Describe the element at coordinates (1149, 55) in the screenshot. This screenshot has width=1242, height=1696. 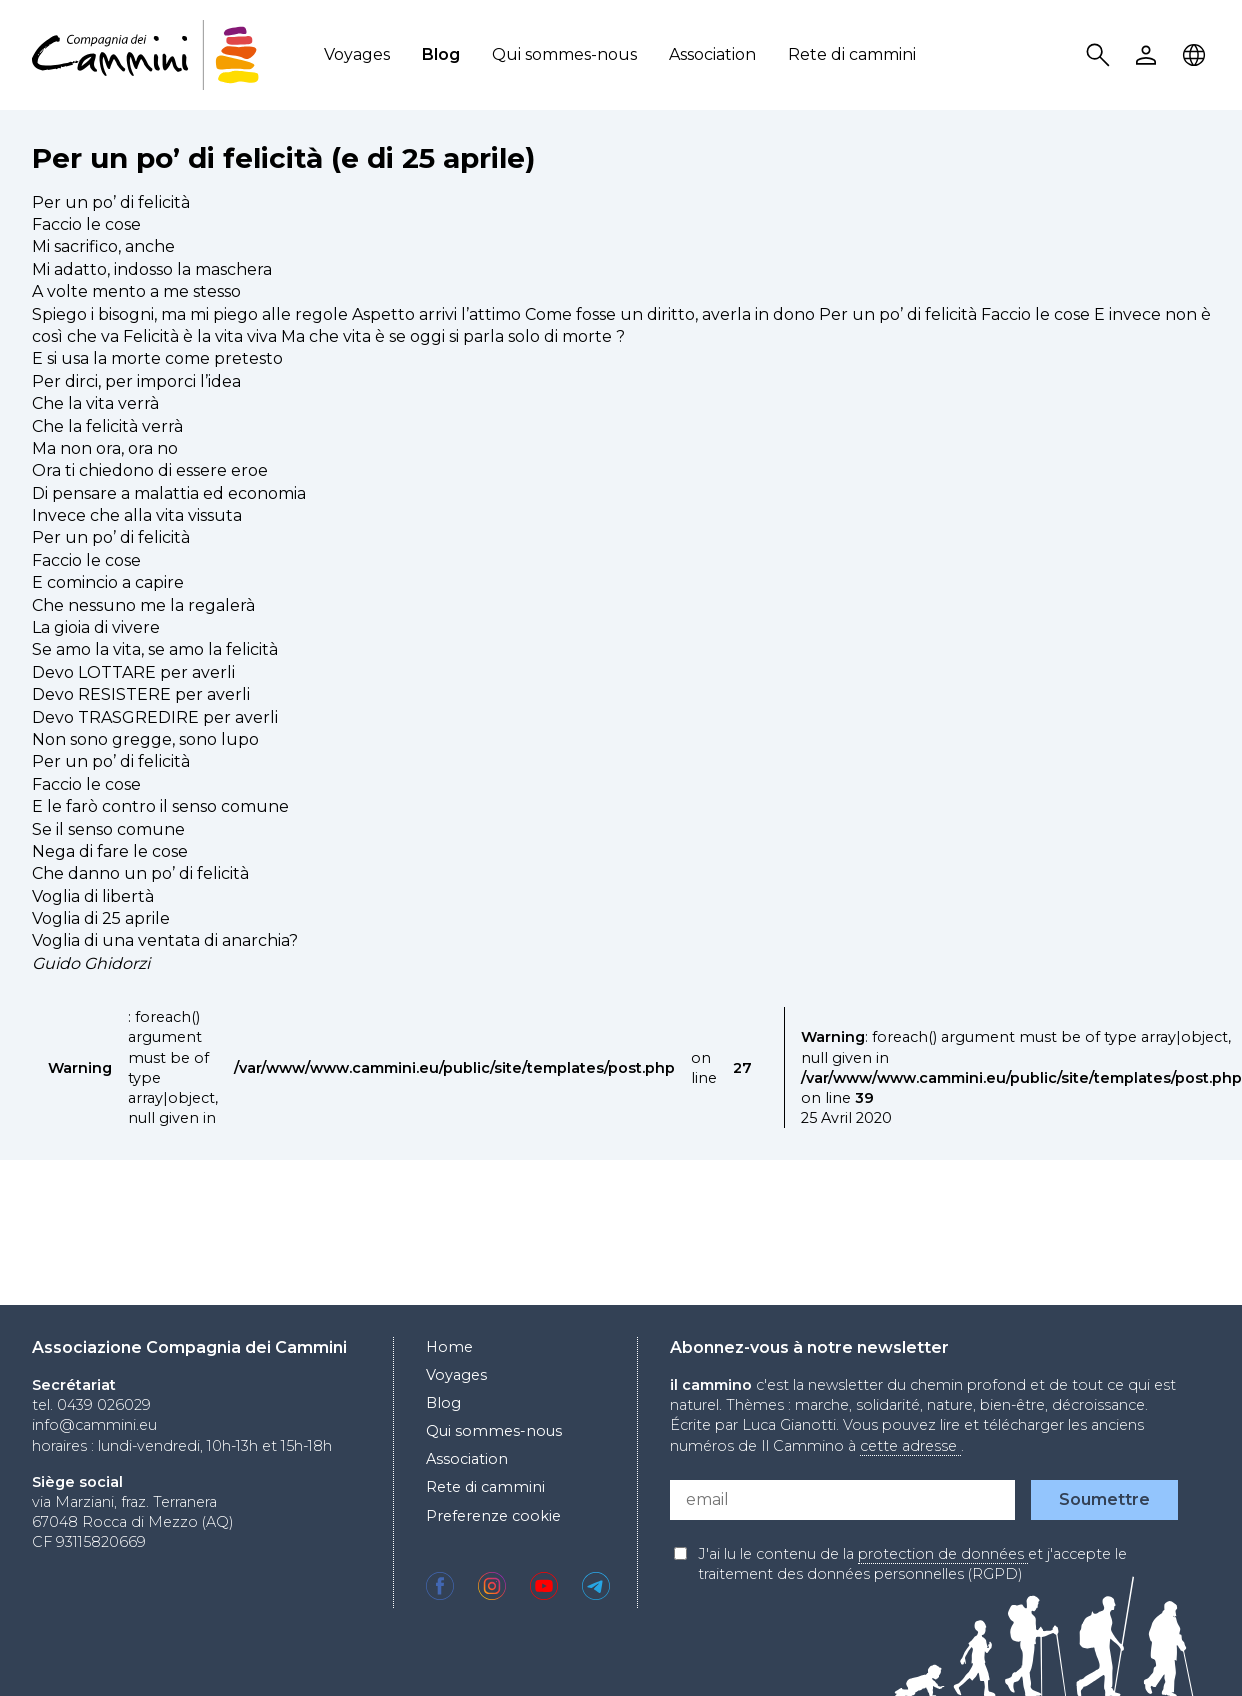
I see `User` at that location.